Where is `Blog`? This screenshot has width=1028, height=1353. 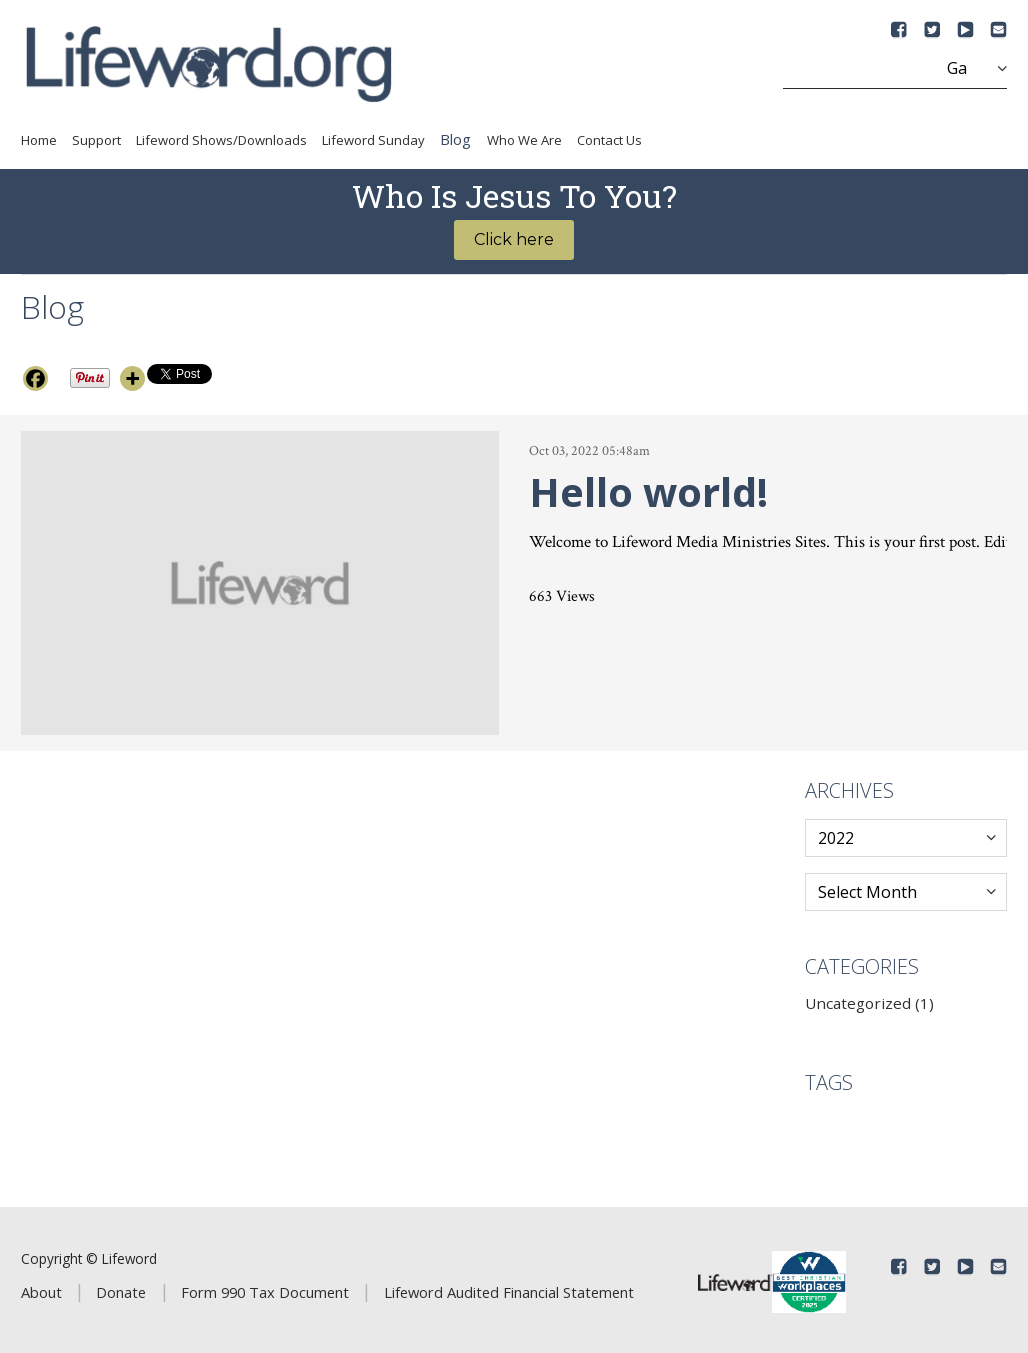
Blog is located at coordinates (455, 139).